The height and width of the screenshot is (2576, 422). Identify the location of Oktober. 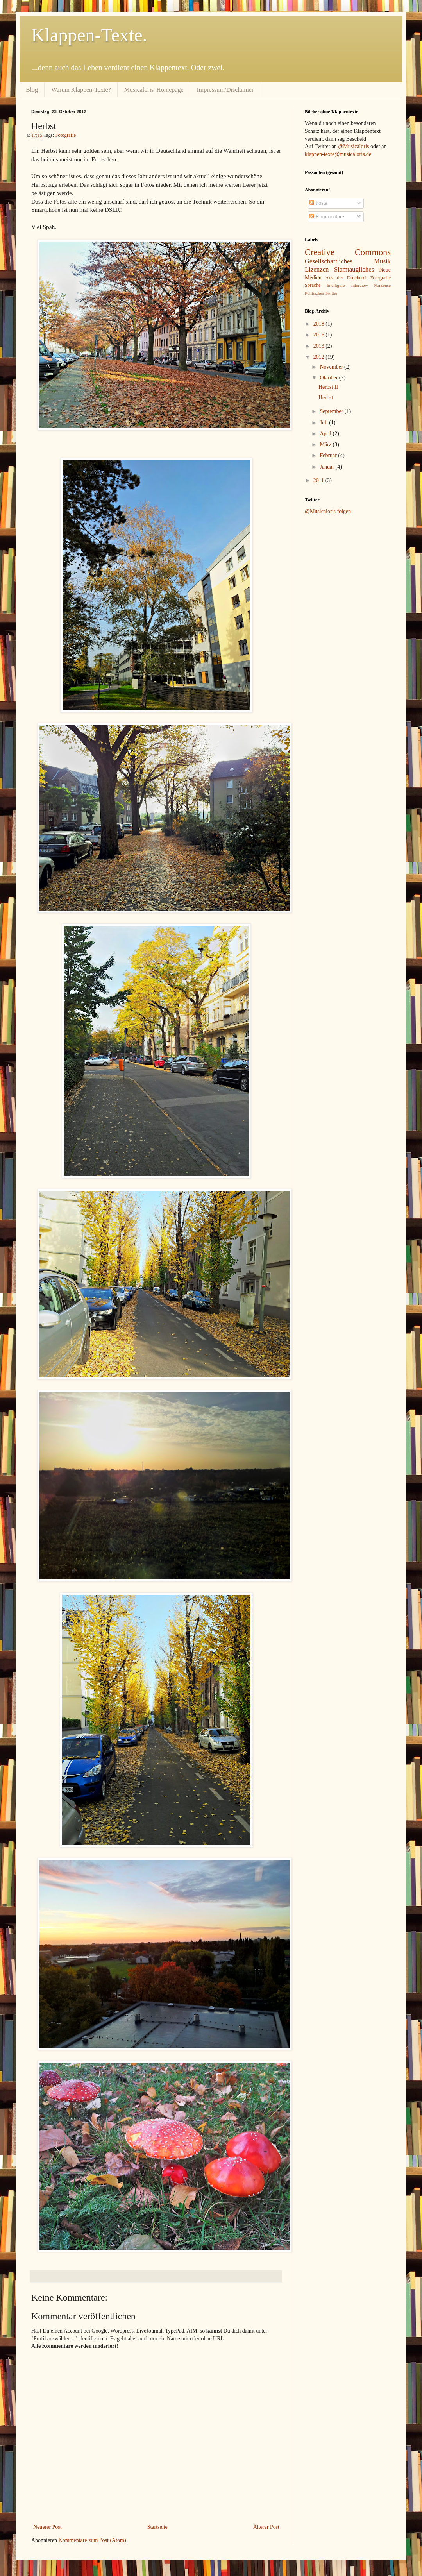
(329, 378).